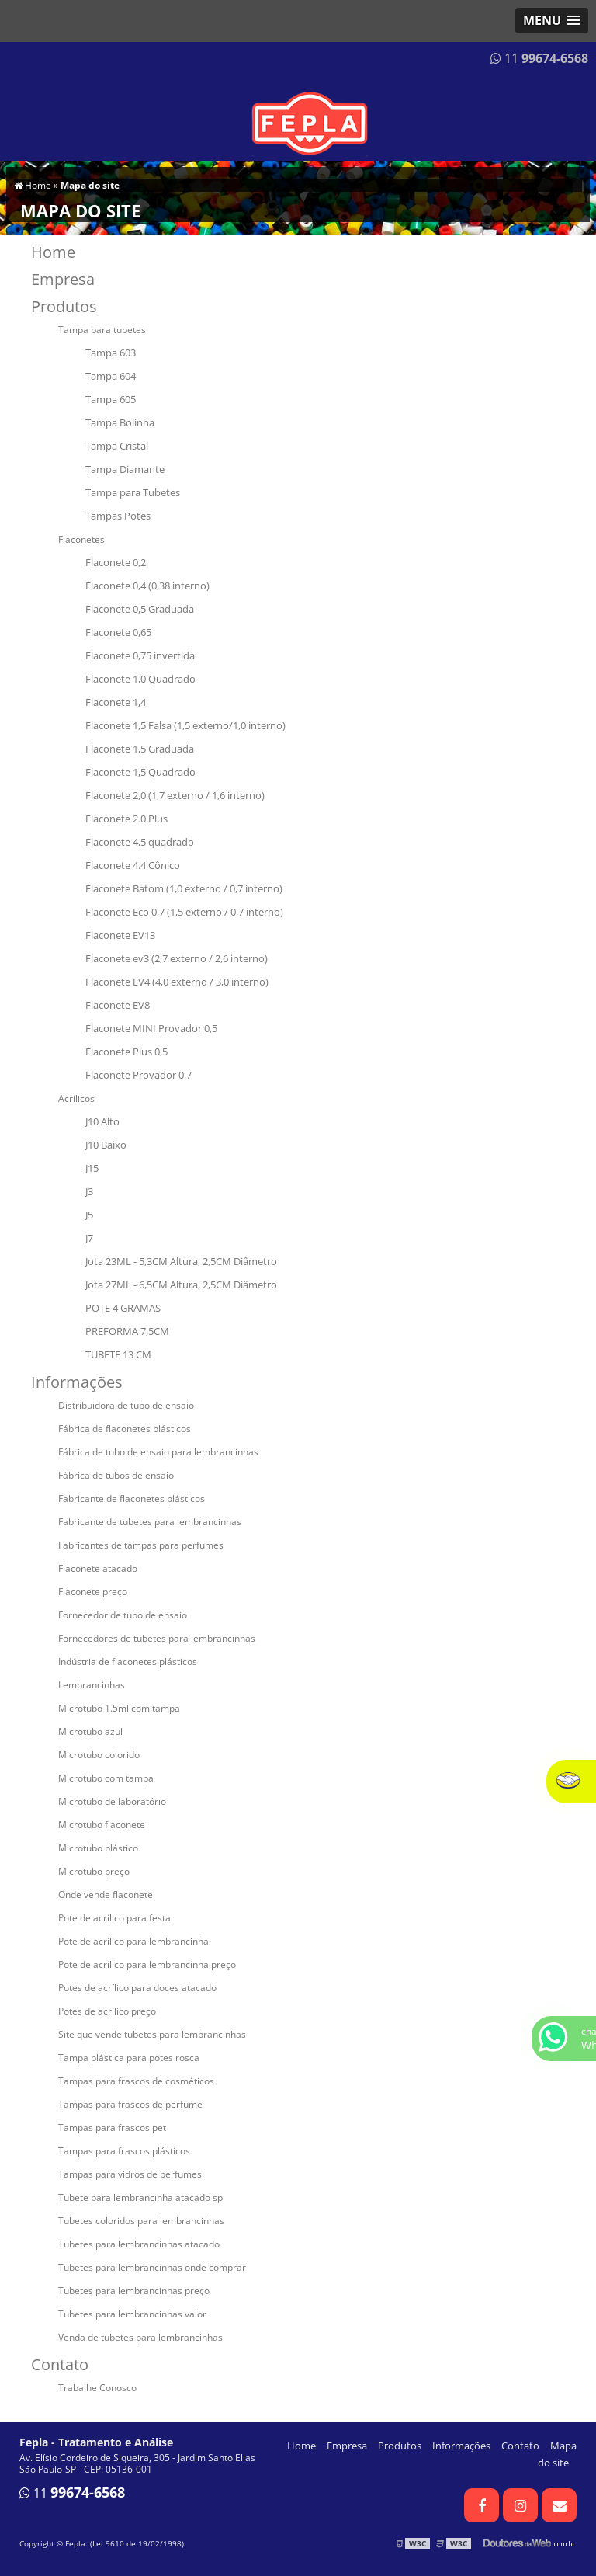 The height and width of the screenshot is (2576, 596). Describe the element at coordinates (122, 1615) in the screenshot. I see `Fornecedor de tubo de ensaio` at that location.